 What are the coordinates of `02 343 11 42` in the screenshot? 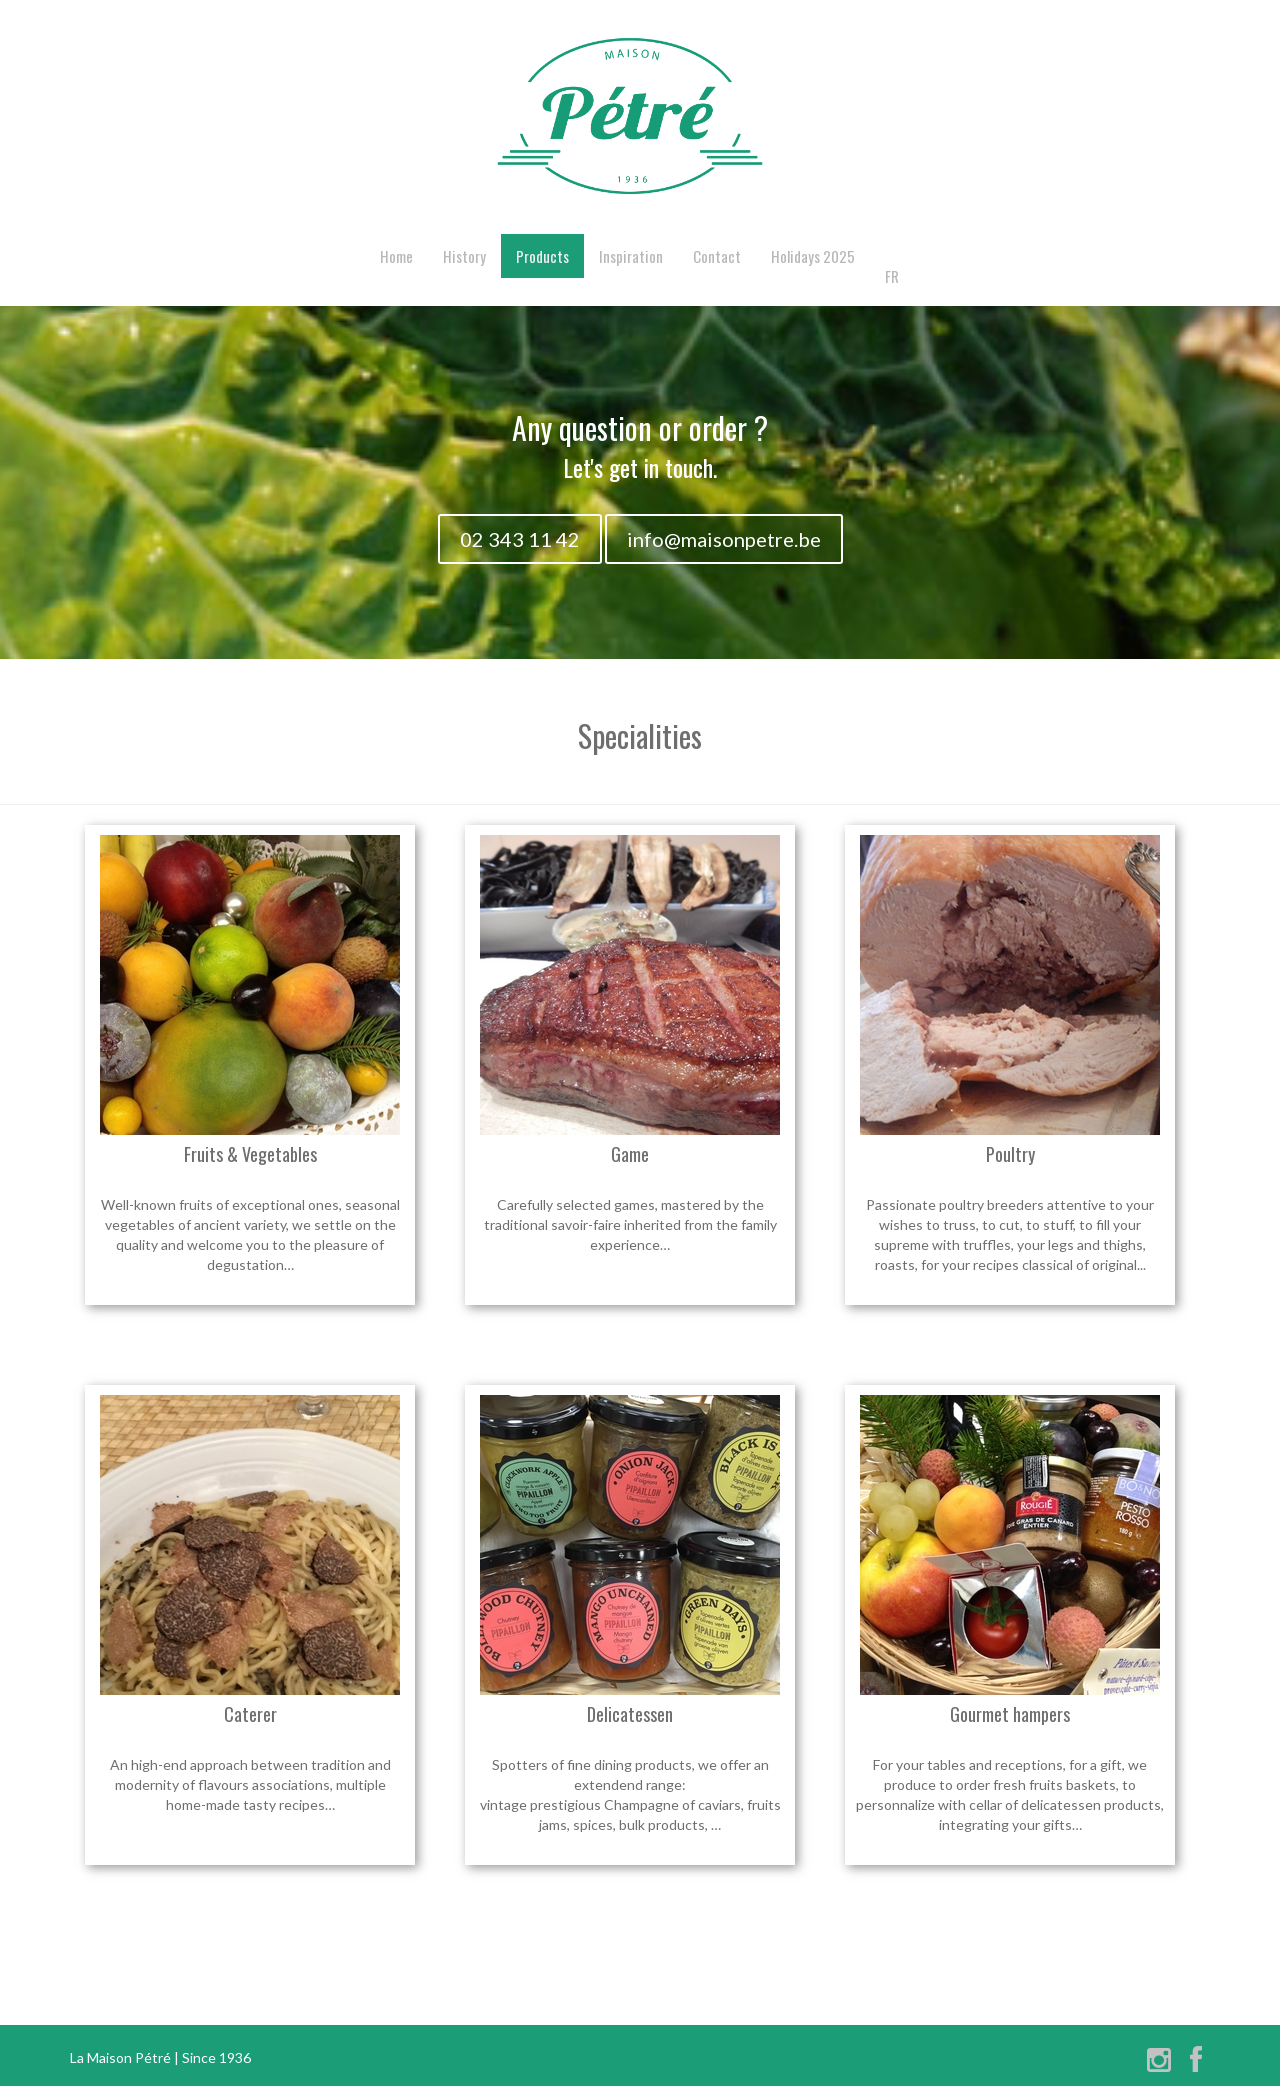 It's located at (520, 539).